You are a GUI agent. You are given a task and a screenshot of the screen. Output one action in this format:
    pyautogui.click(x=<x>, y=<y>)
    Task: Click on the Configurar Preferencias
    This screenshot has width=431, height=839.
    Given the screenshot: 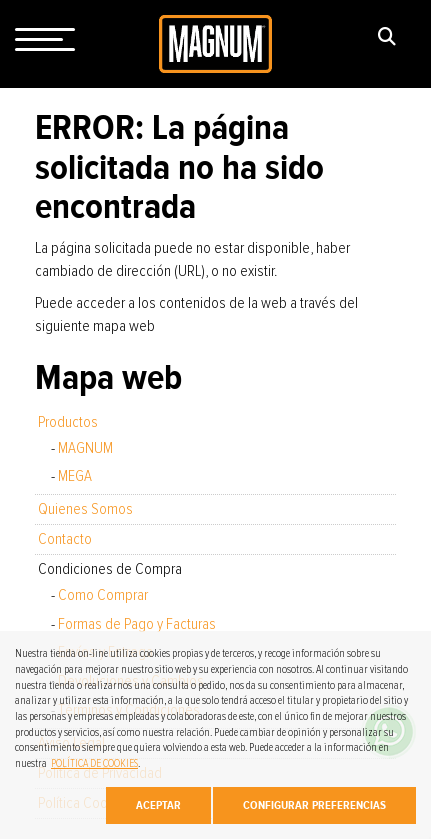 What is the action you would take?
    pyautogui.click(x=314, y=805)
    